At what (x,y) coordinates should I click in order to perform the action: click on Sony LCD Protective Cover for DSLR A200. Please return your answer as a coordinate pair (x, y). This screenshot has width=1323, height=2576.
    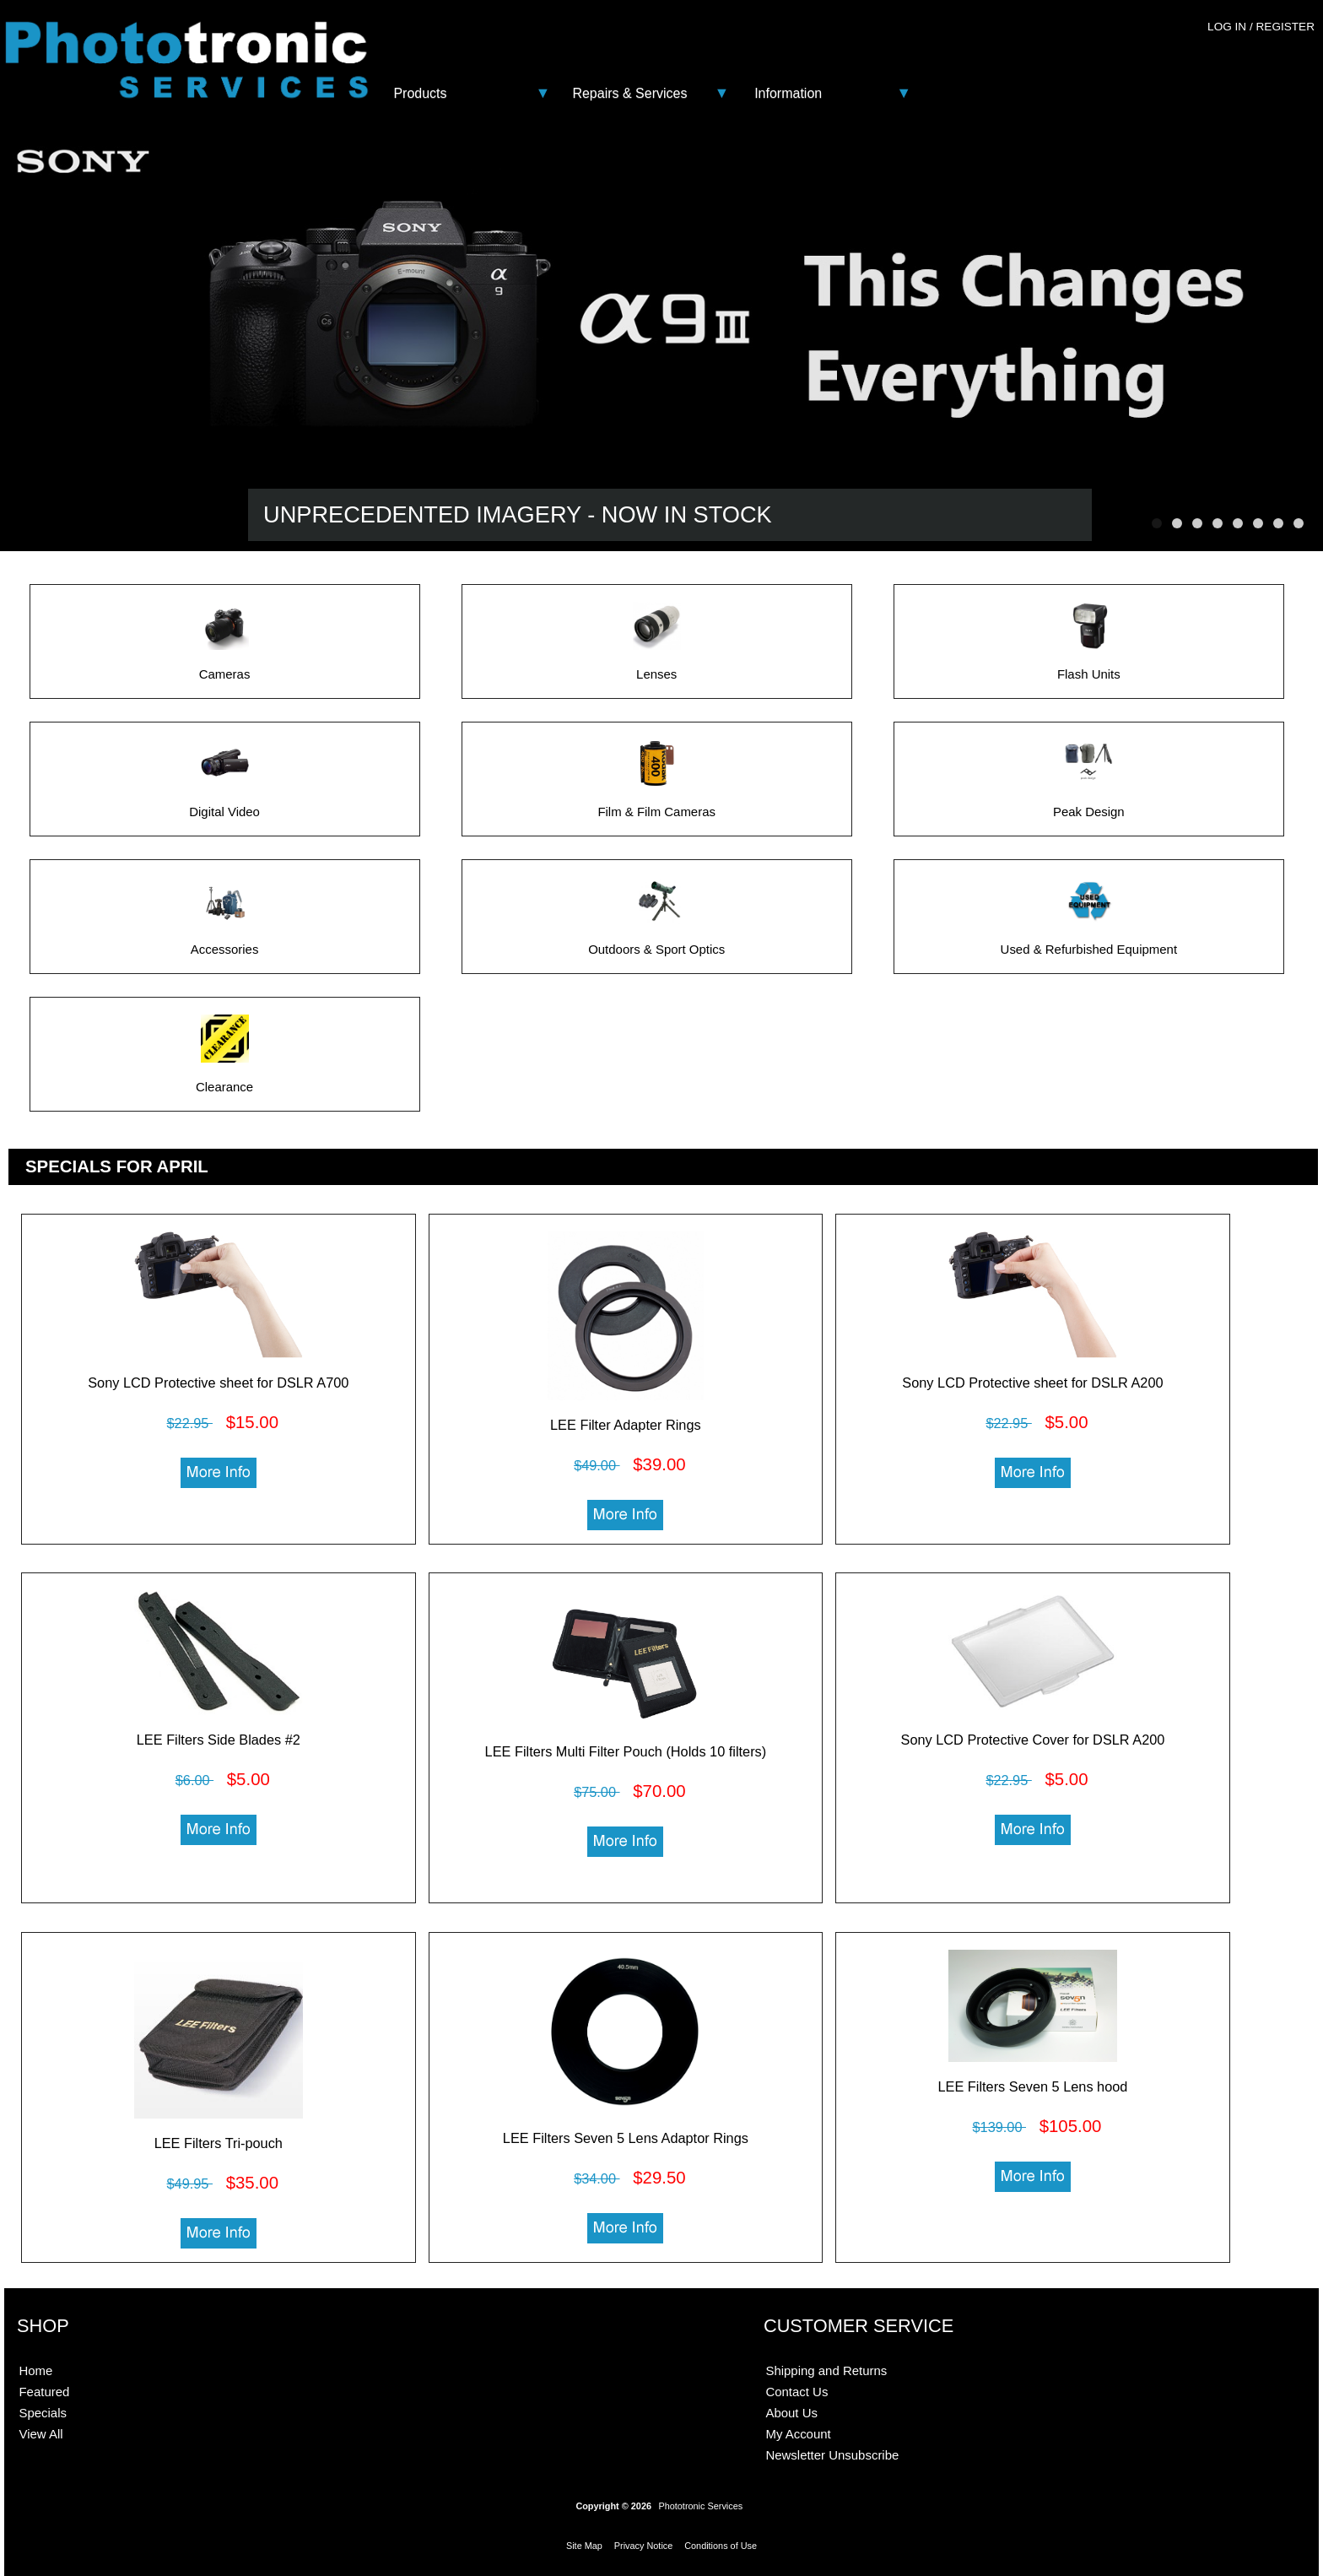
    Looking at the image, I should click on (1033, 1739).